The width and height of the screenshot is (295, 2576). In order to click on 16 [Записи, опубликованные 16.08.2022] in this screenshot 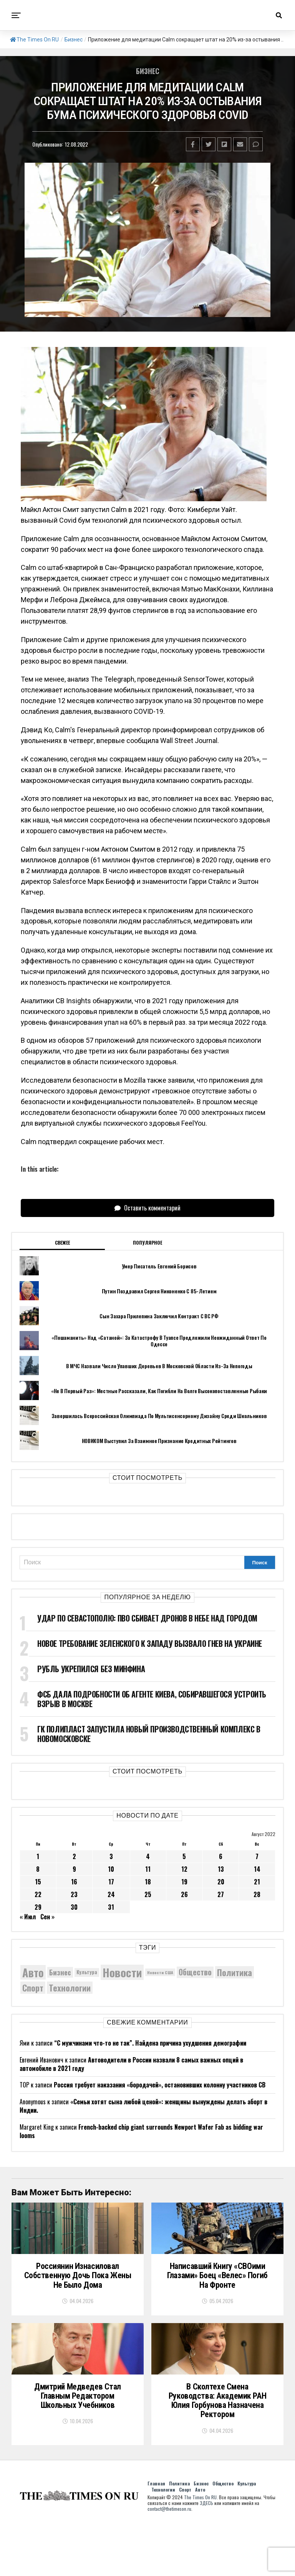, I will do `click(74, 1881)`.